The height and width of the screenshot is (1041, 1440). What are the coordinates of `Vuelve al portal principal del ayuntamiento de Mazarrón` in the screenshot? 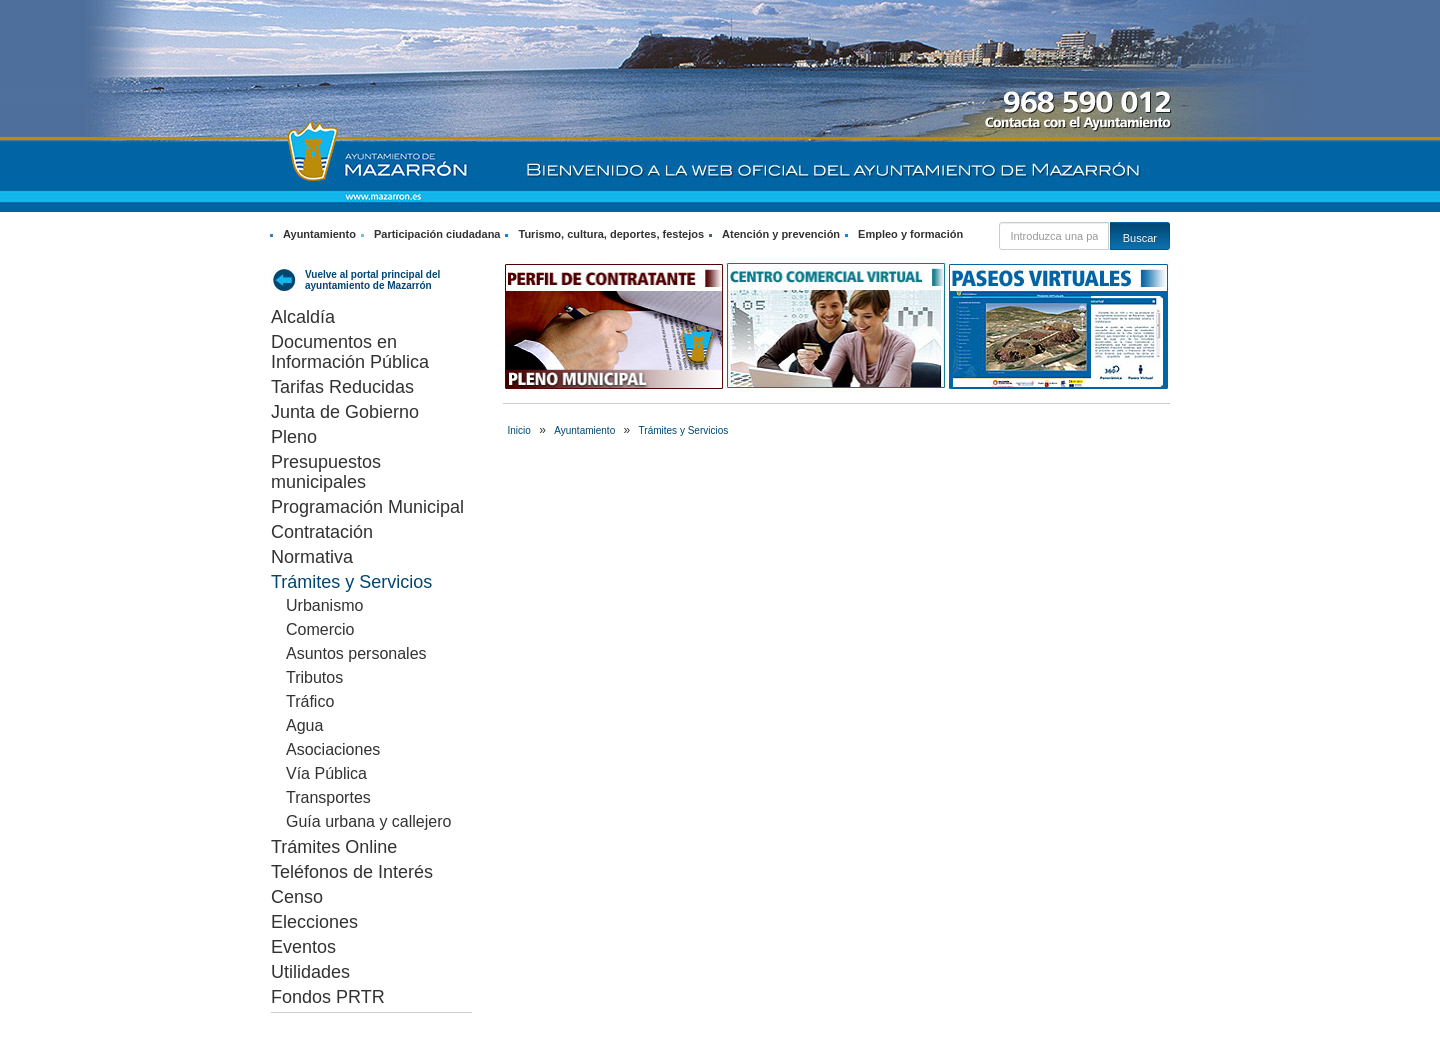 It's located at (372, 280).